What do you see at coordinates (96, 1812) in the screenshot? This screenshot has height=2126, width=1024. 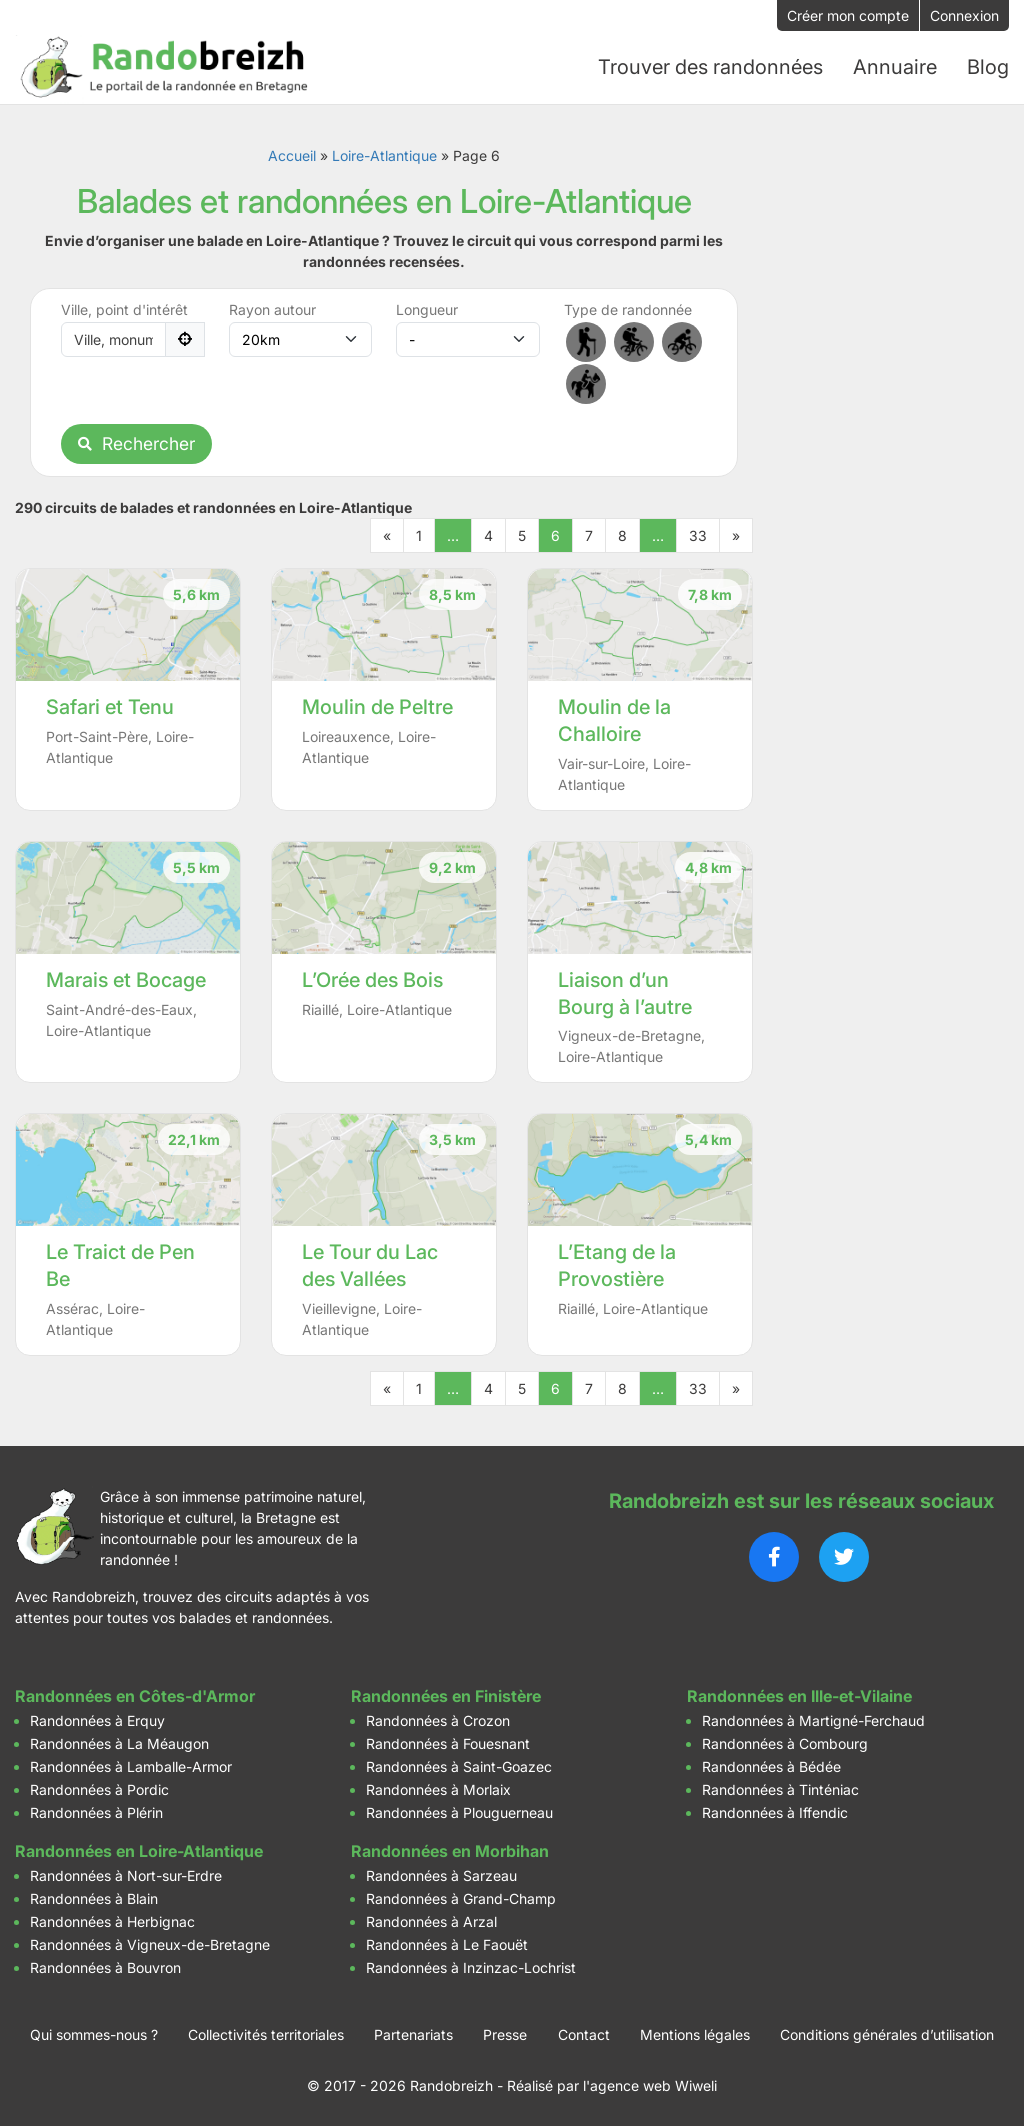 I see `Randonnées à Plérin` at bounding box center [96, 1812].